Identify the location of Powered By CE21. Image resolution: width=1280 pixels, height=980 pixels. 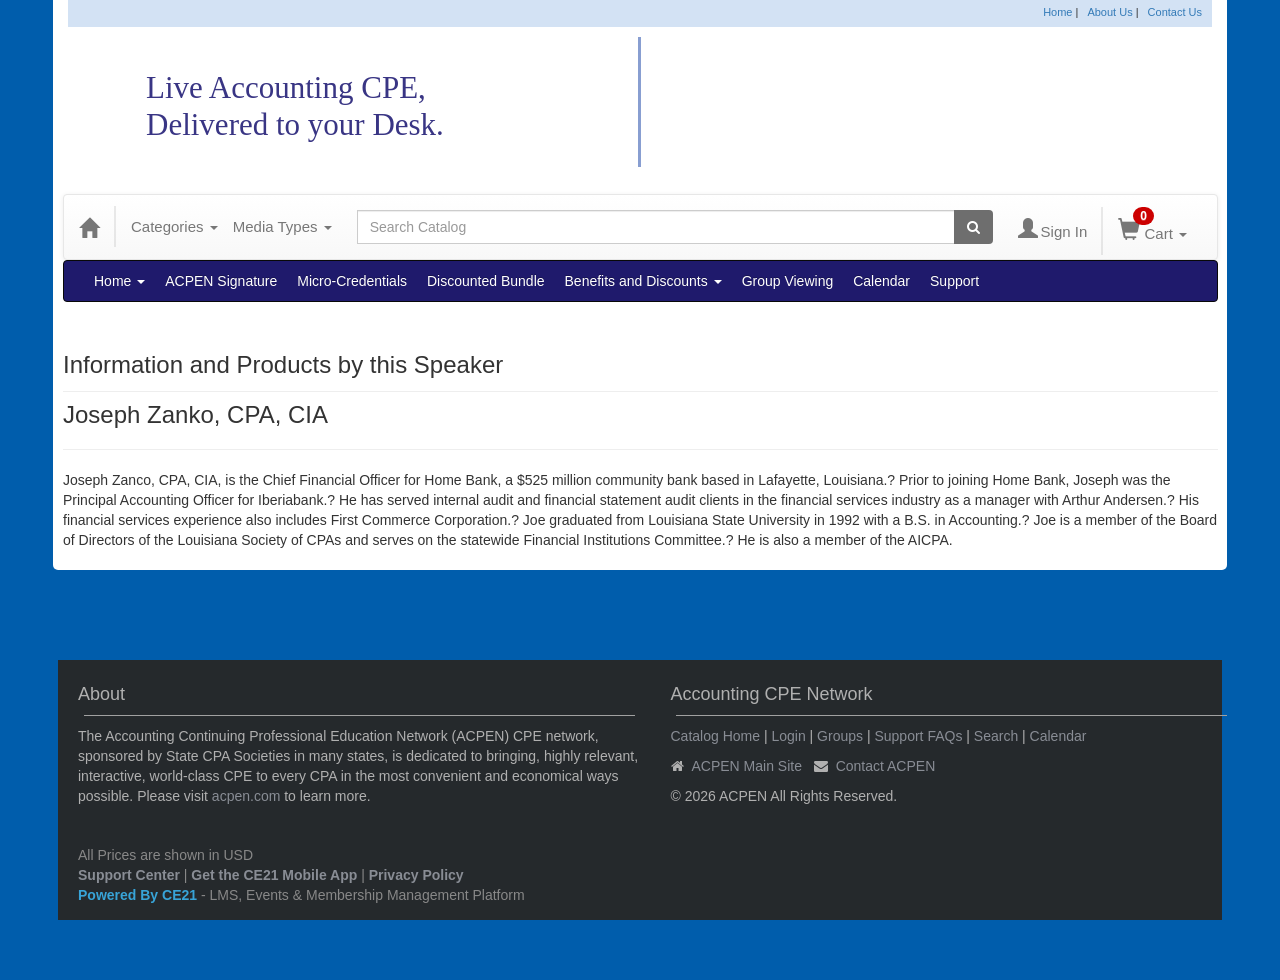
(139, 895).